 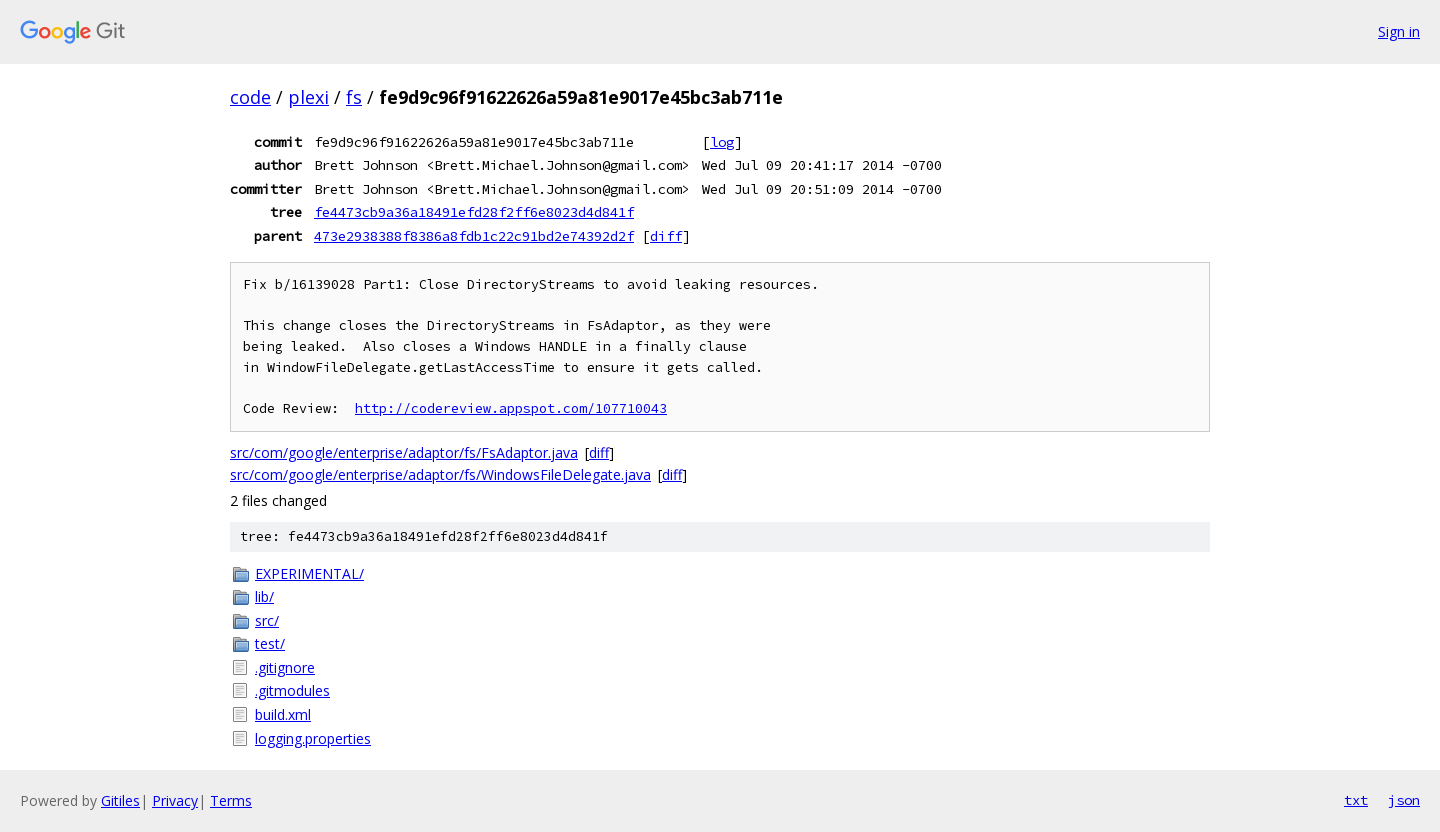 I want to click on 473e2938388f8386a8fdb1c22c91bd2e74392d2f, so click(x=474, y=236).